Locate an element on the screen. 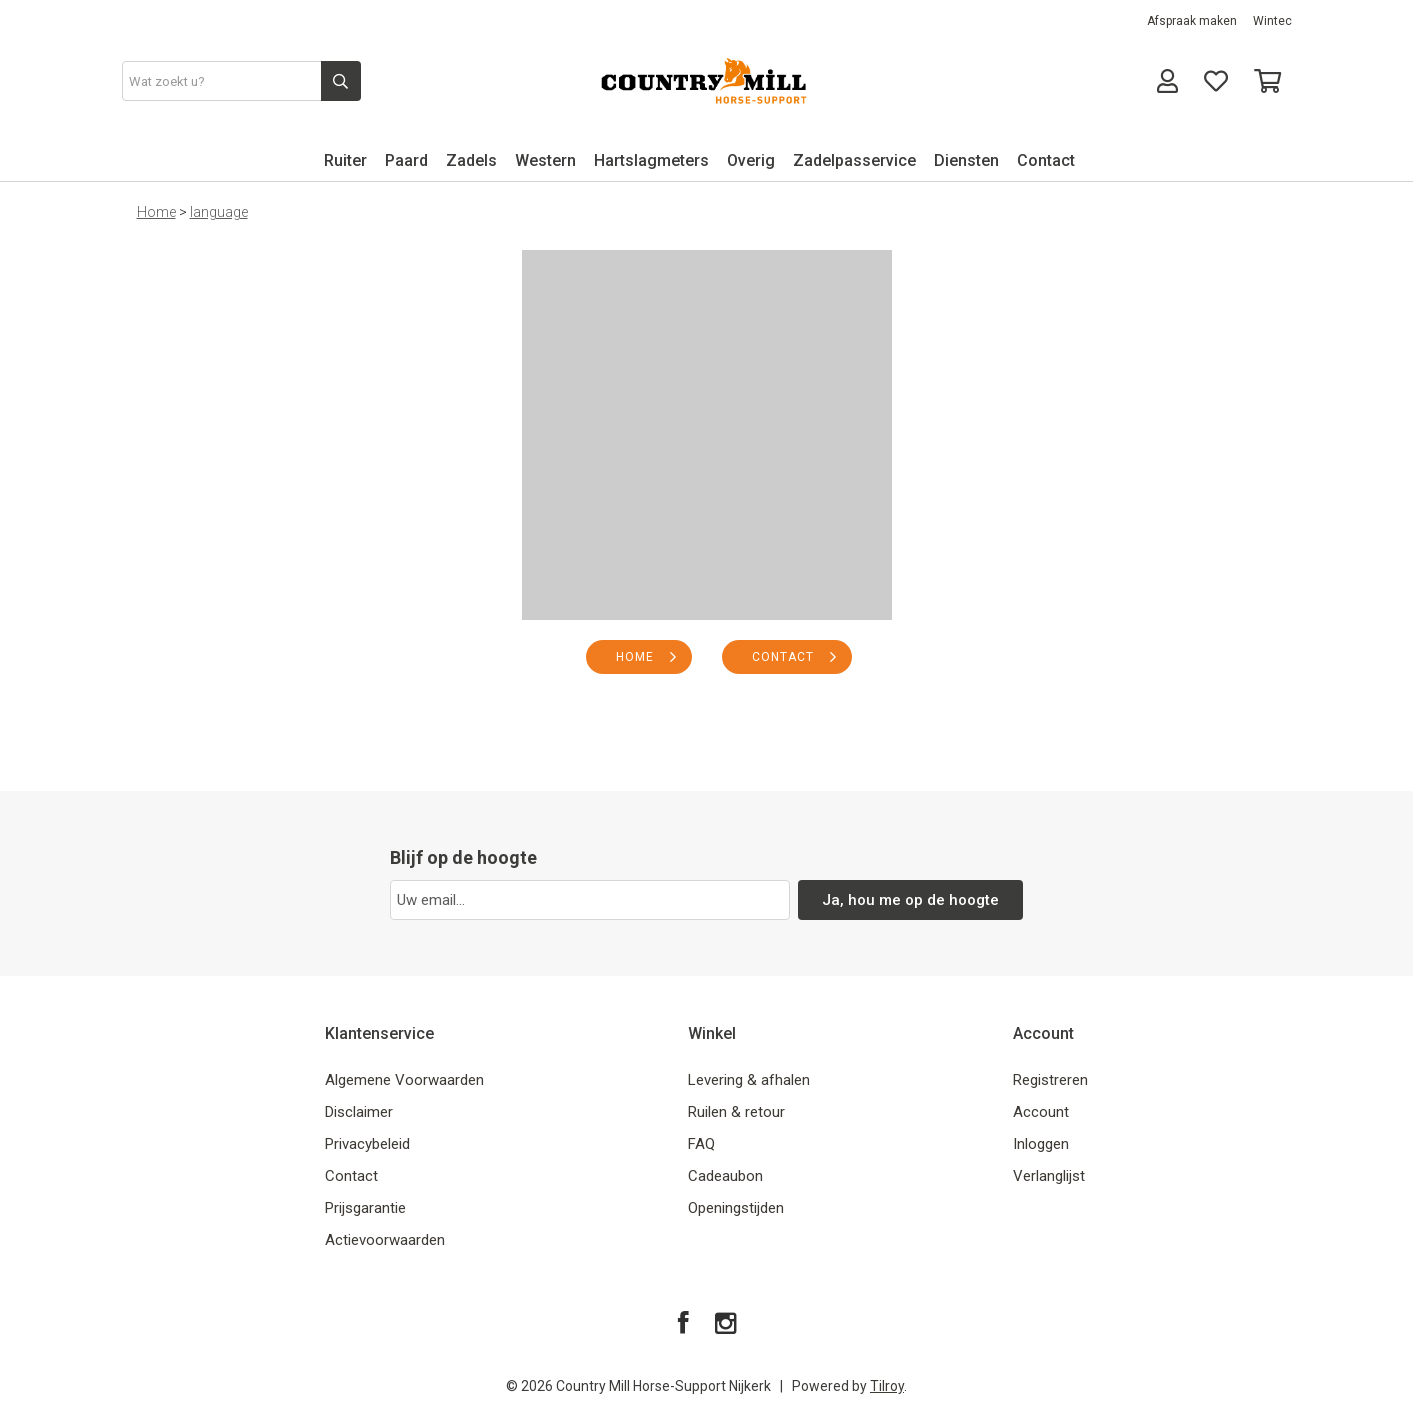  Registreren is located at coordinates (1050, 1080).